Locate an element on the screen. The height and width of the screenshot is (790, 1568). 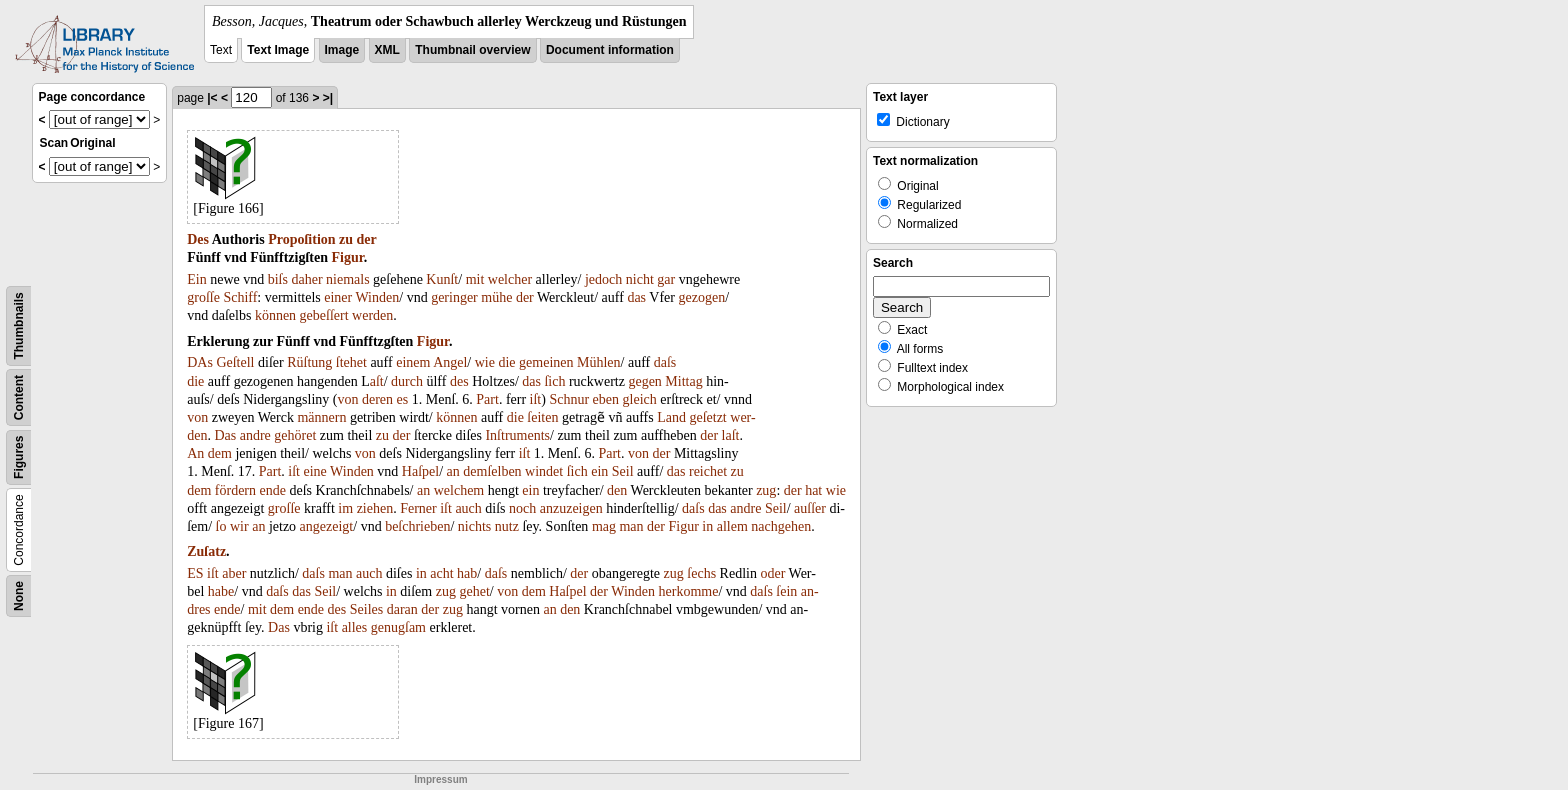
Ein is located at coordinates (196, 279).